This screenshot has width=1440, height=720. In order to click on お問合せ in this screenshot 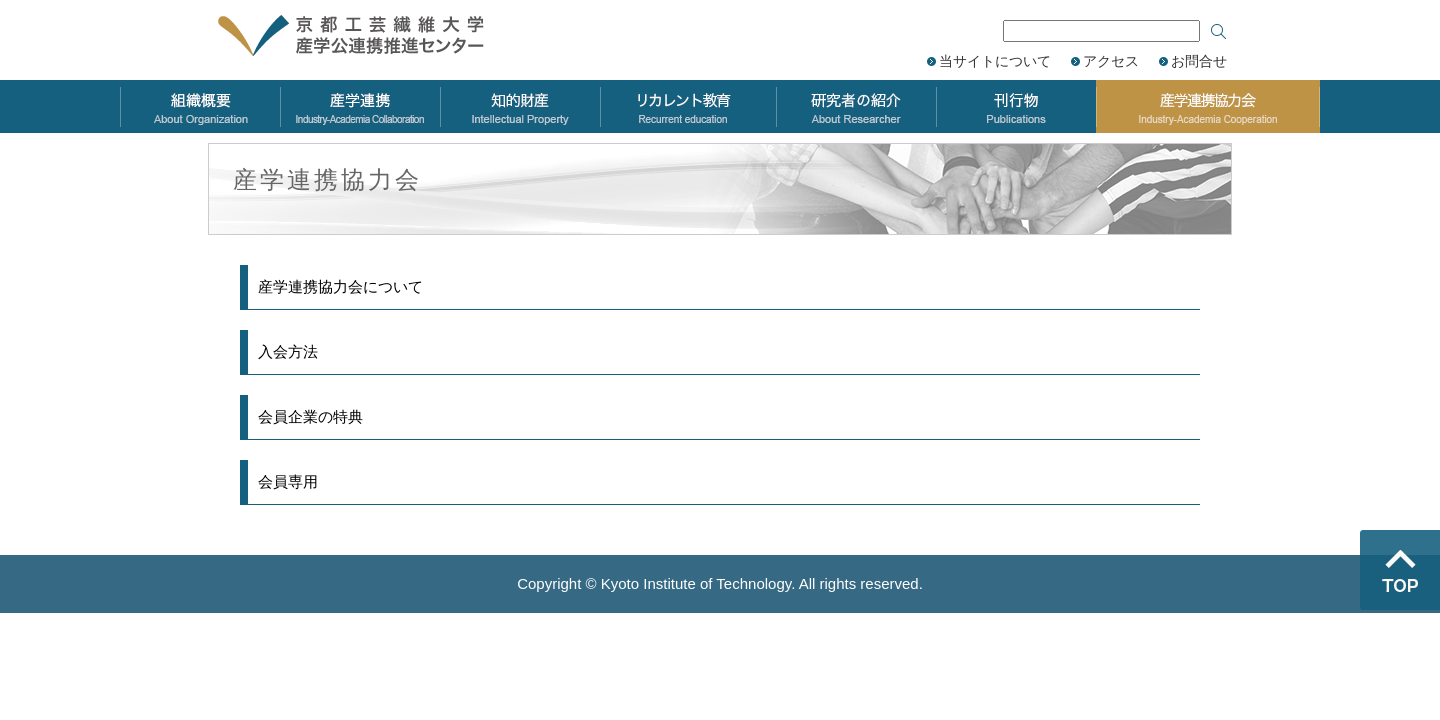, I will do `click(1199, 61)`.